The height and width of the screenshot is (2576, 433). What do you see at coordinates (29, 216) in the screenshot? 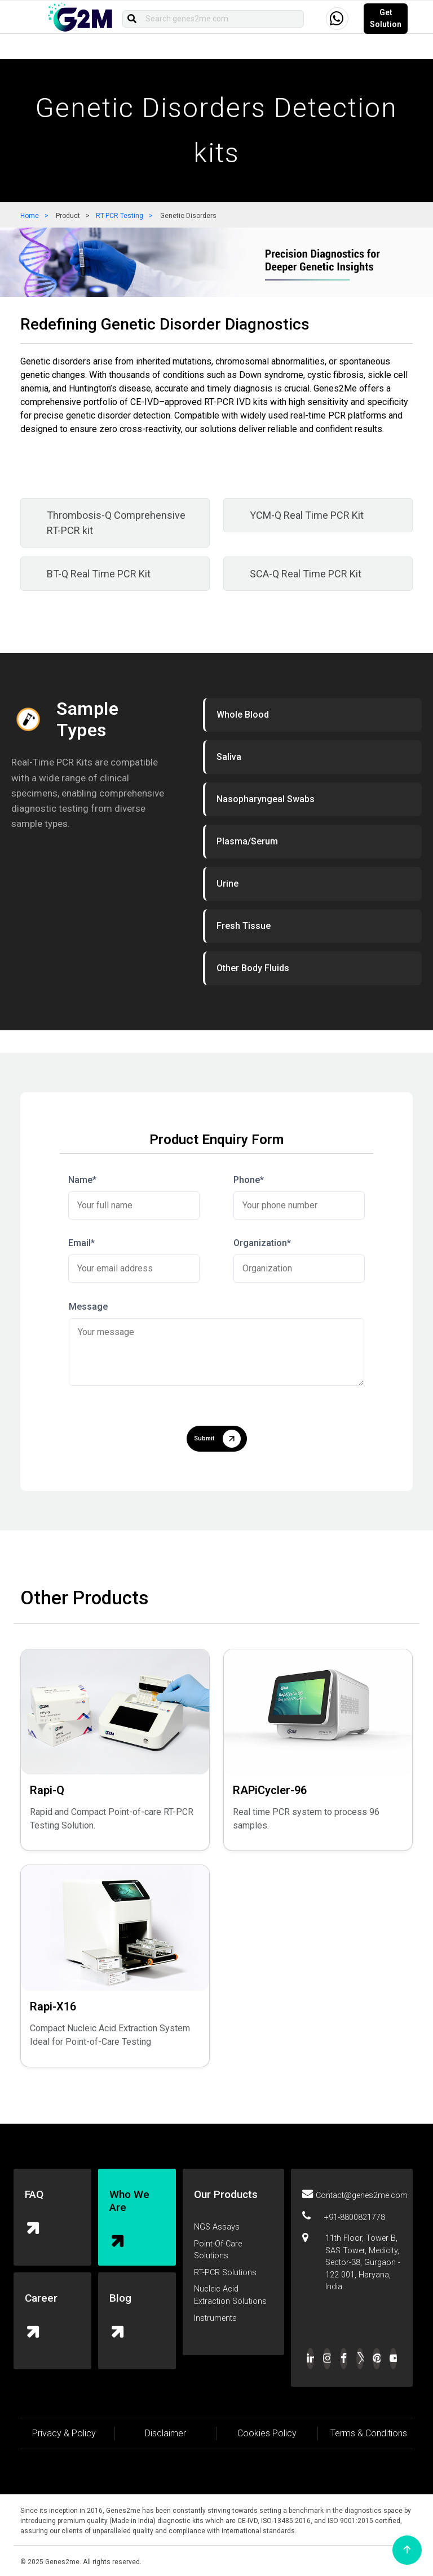
I see `Home` at bounding box center [29, 216].